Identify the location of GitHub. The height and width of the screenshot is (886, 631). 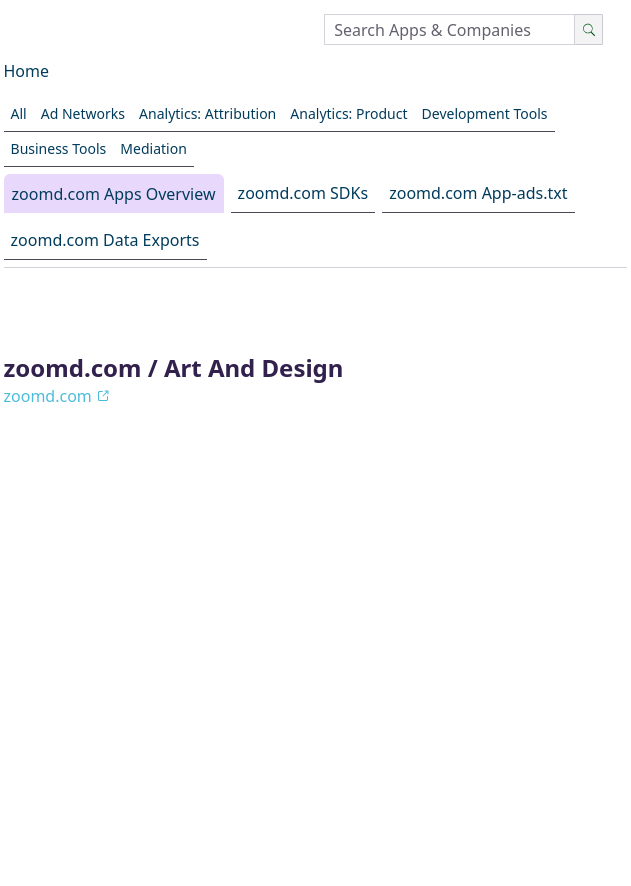
(541, 797).